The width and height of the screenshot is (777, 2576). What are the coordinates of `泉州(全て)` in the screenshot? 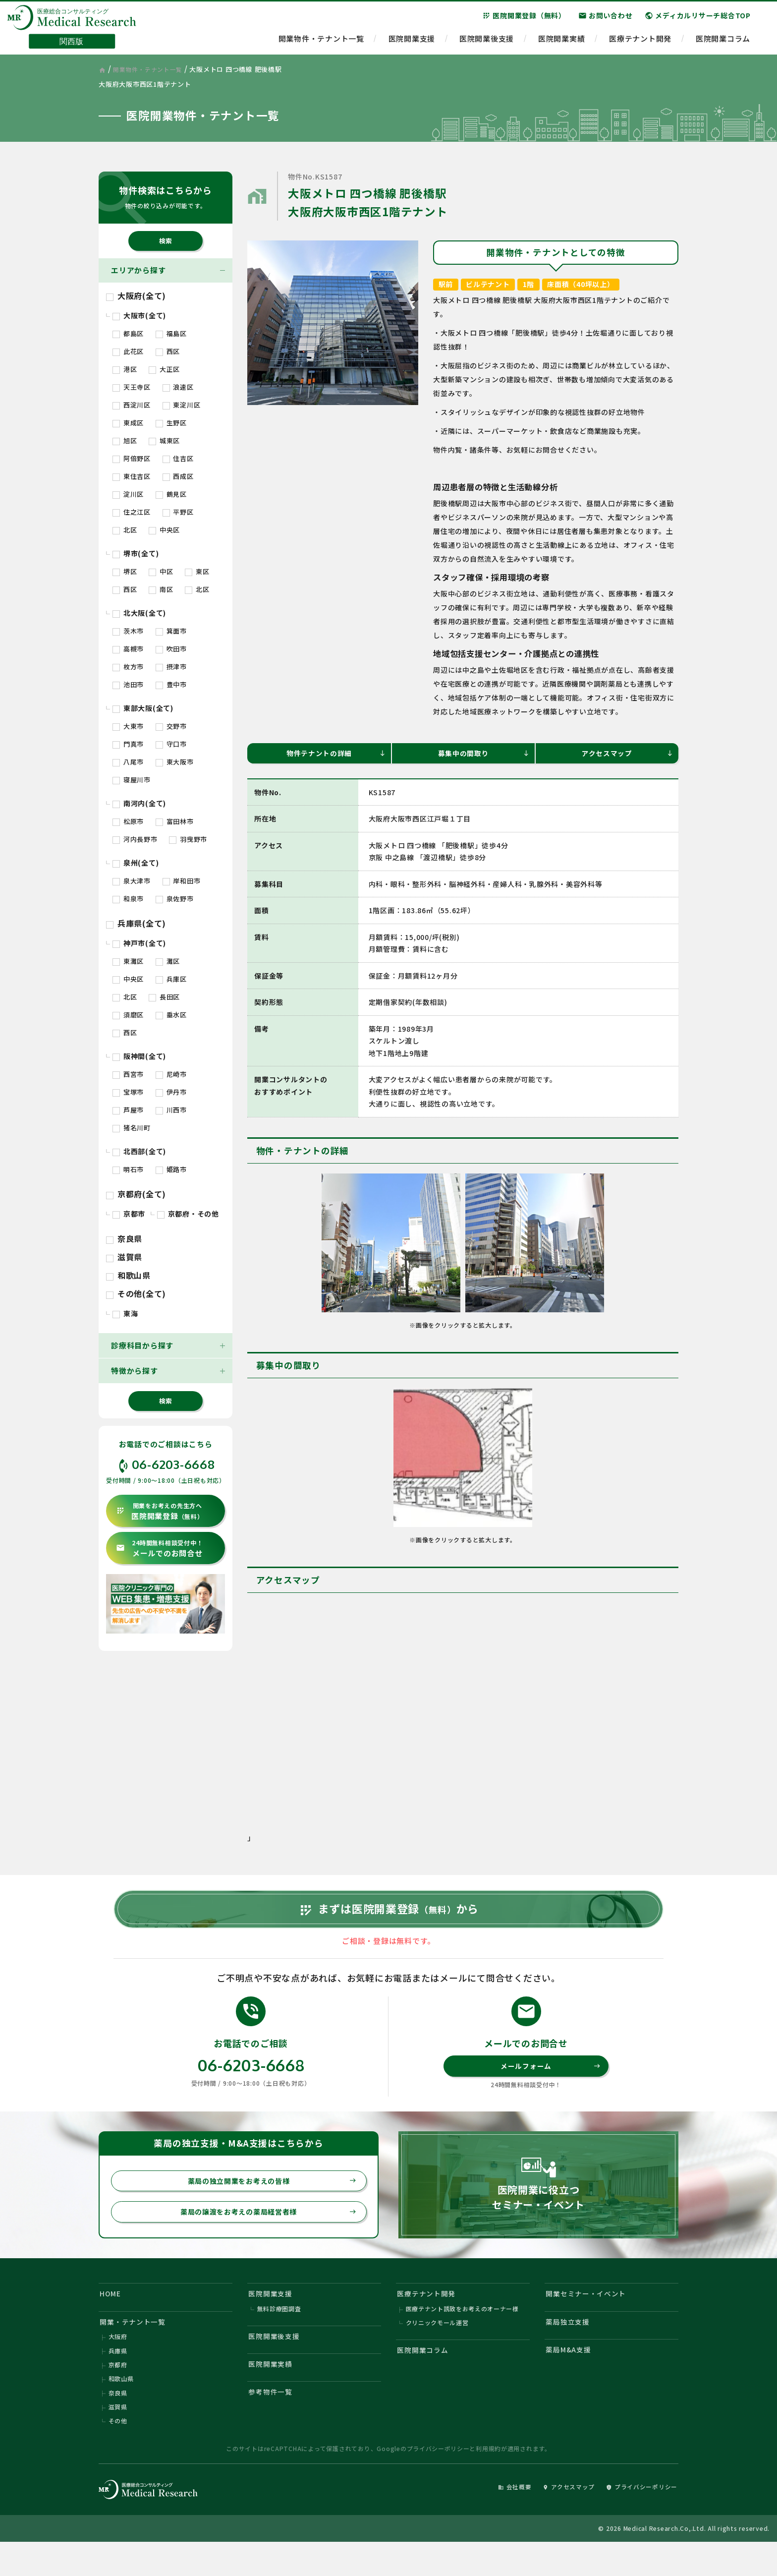 It's located at (135, 863).